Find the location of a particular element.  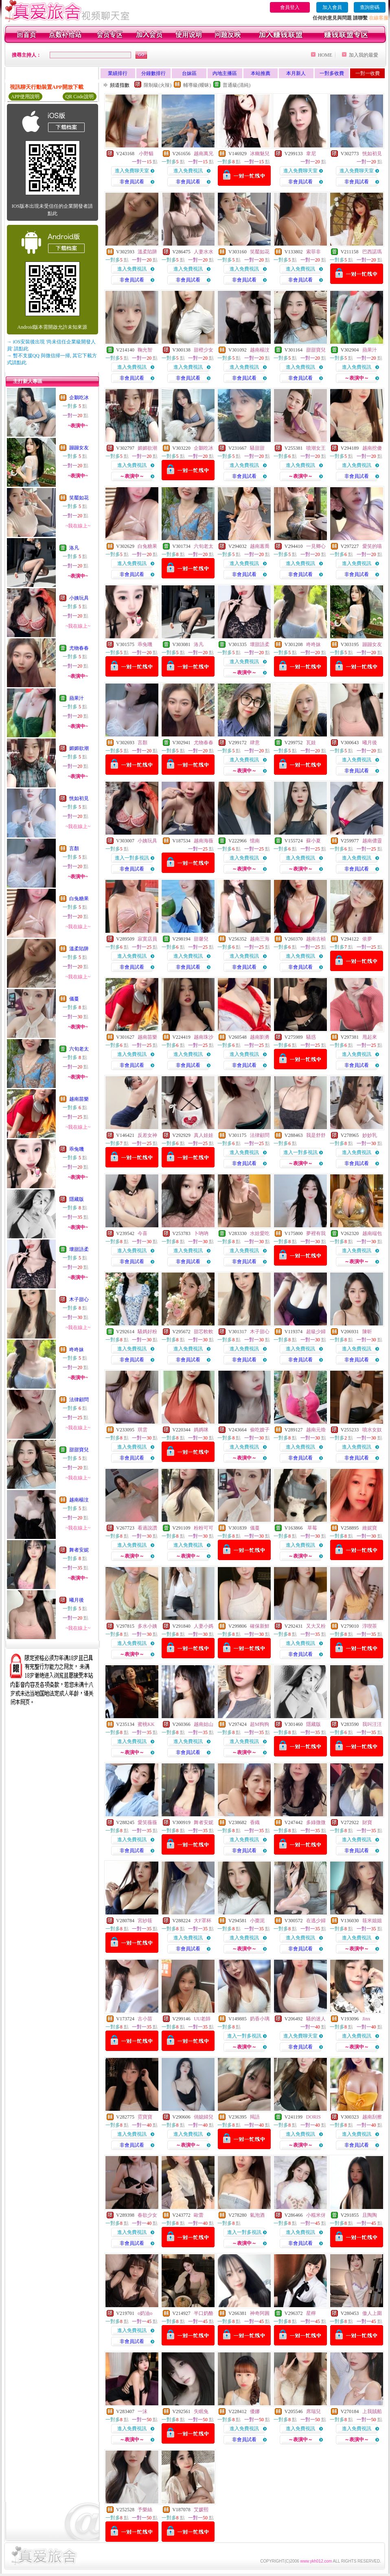

歐蕾 is located at coordinates (199, 2215).